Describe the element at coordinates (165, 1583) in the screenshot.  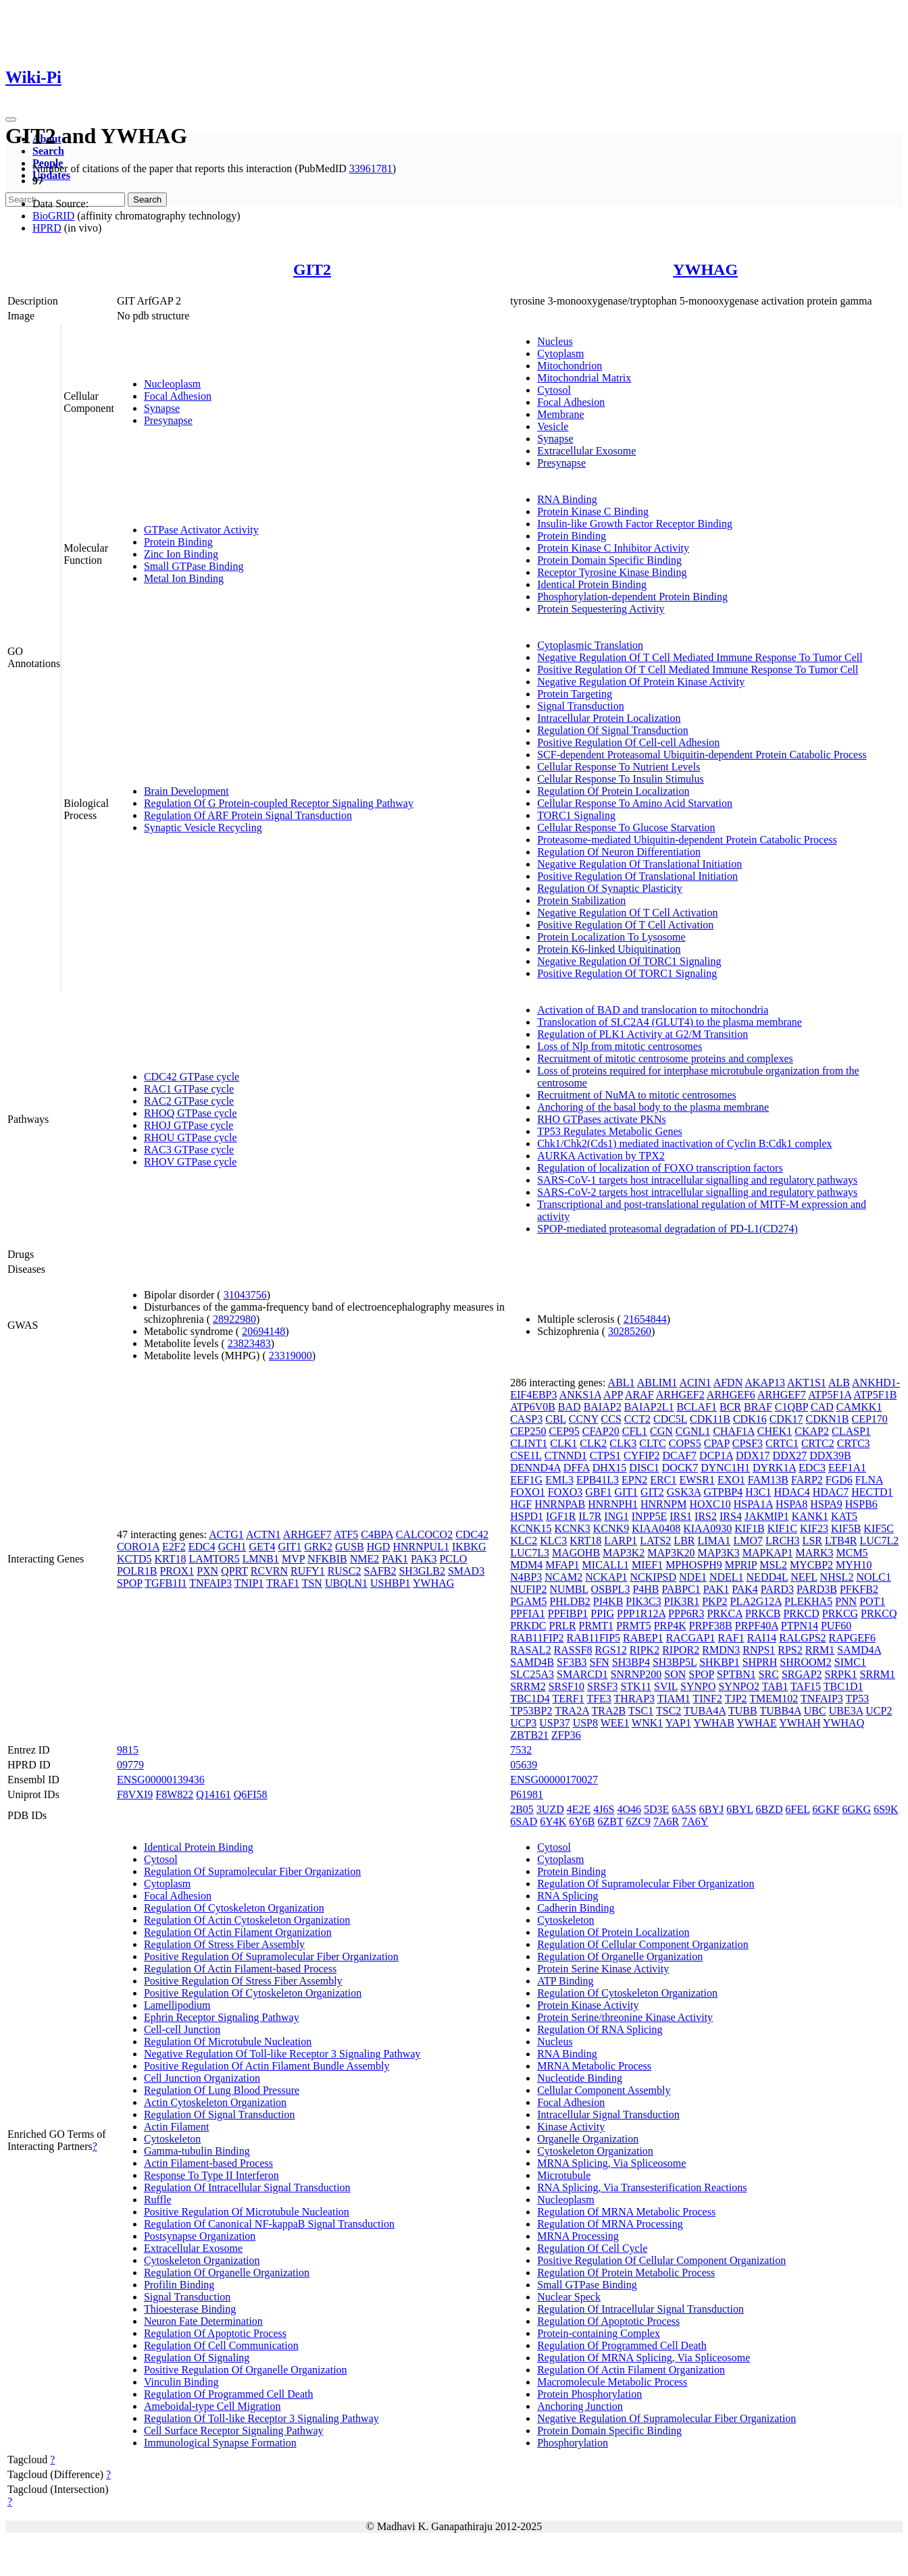
I see `TGFB1I1` at that location.